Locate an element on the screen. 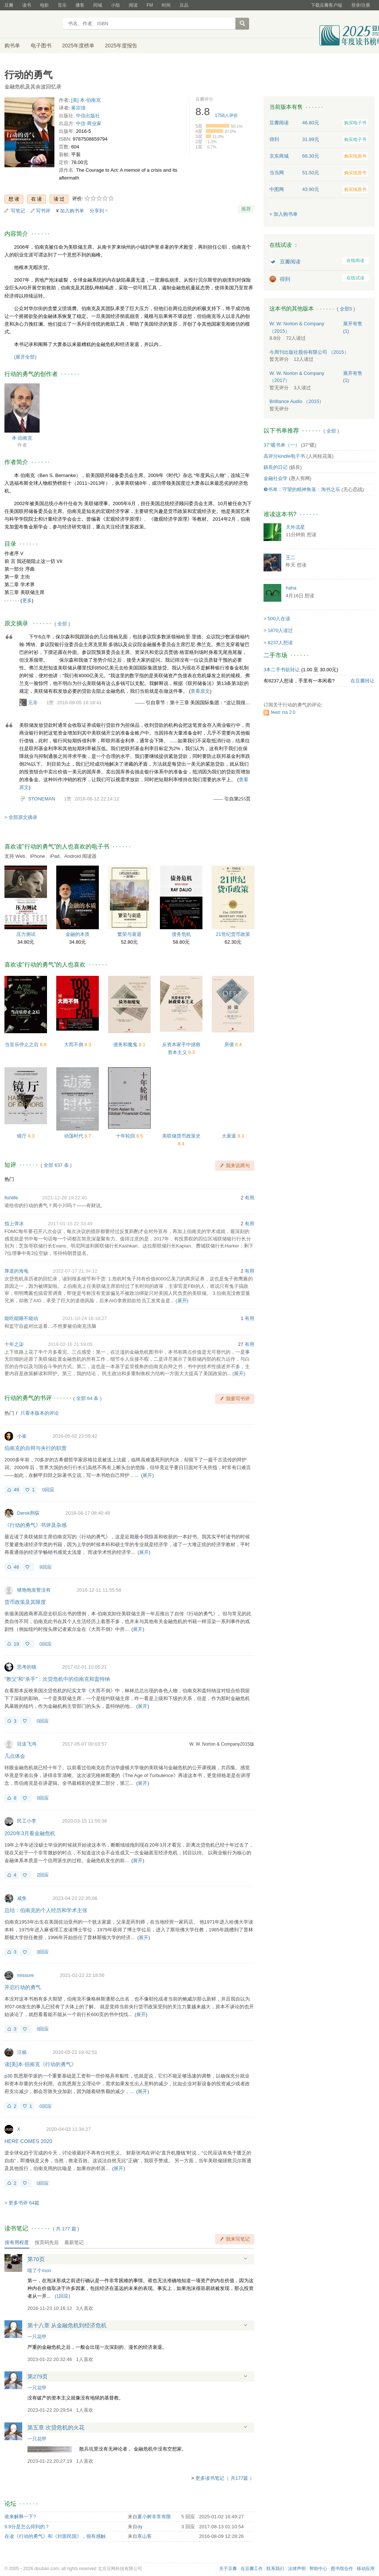 This screenshot has width=379, height=2576. 最新笔记 is located at coordinates (74, 2242).